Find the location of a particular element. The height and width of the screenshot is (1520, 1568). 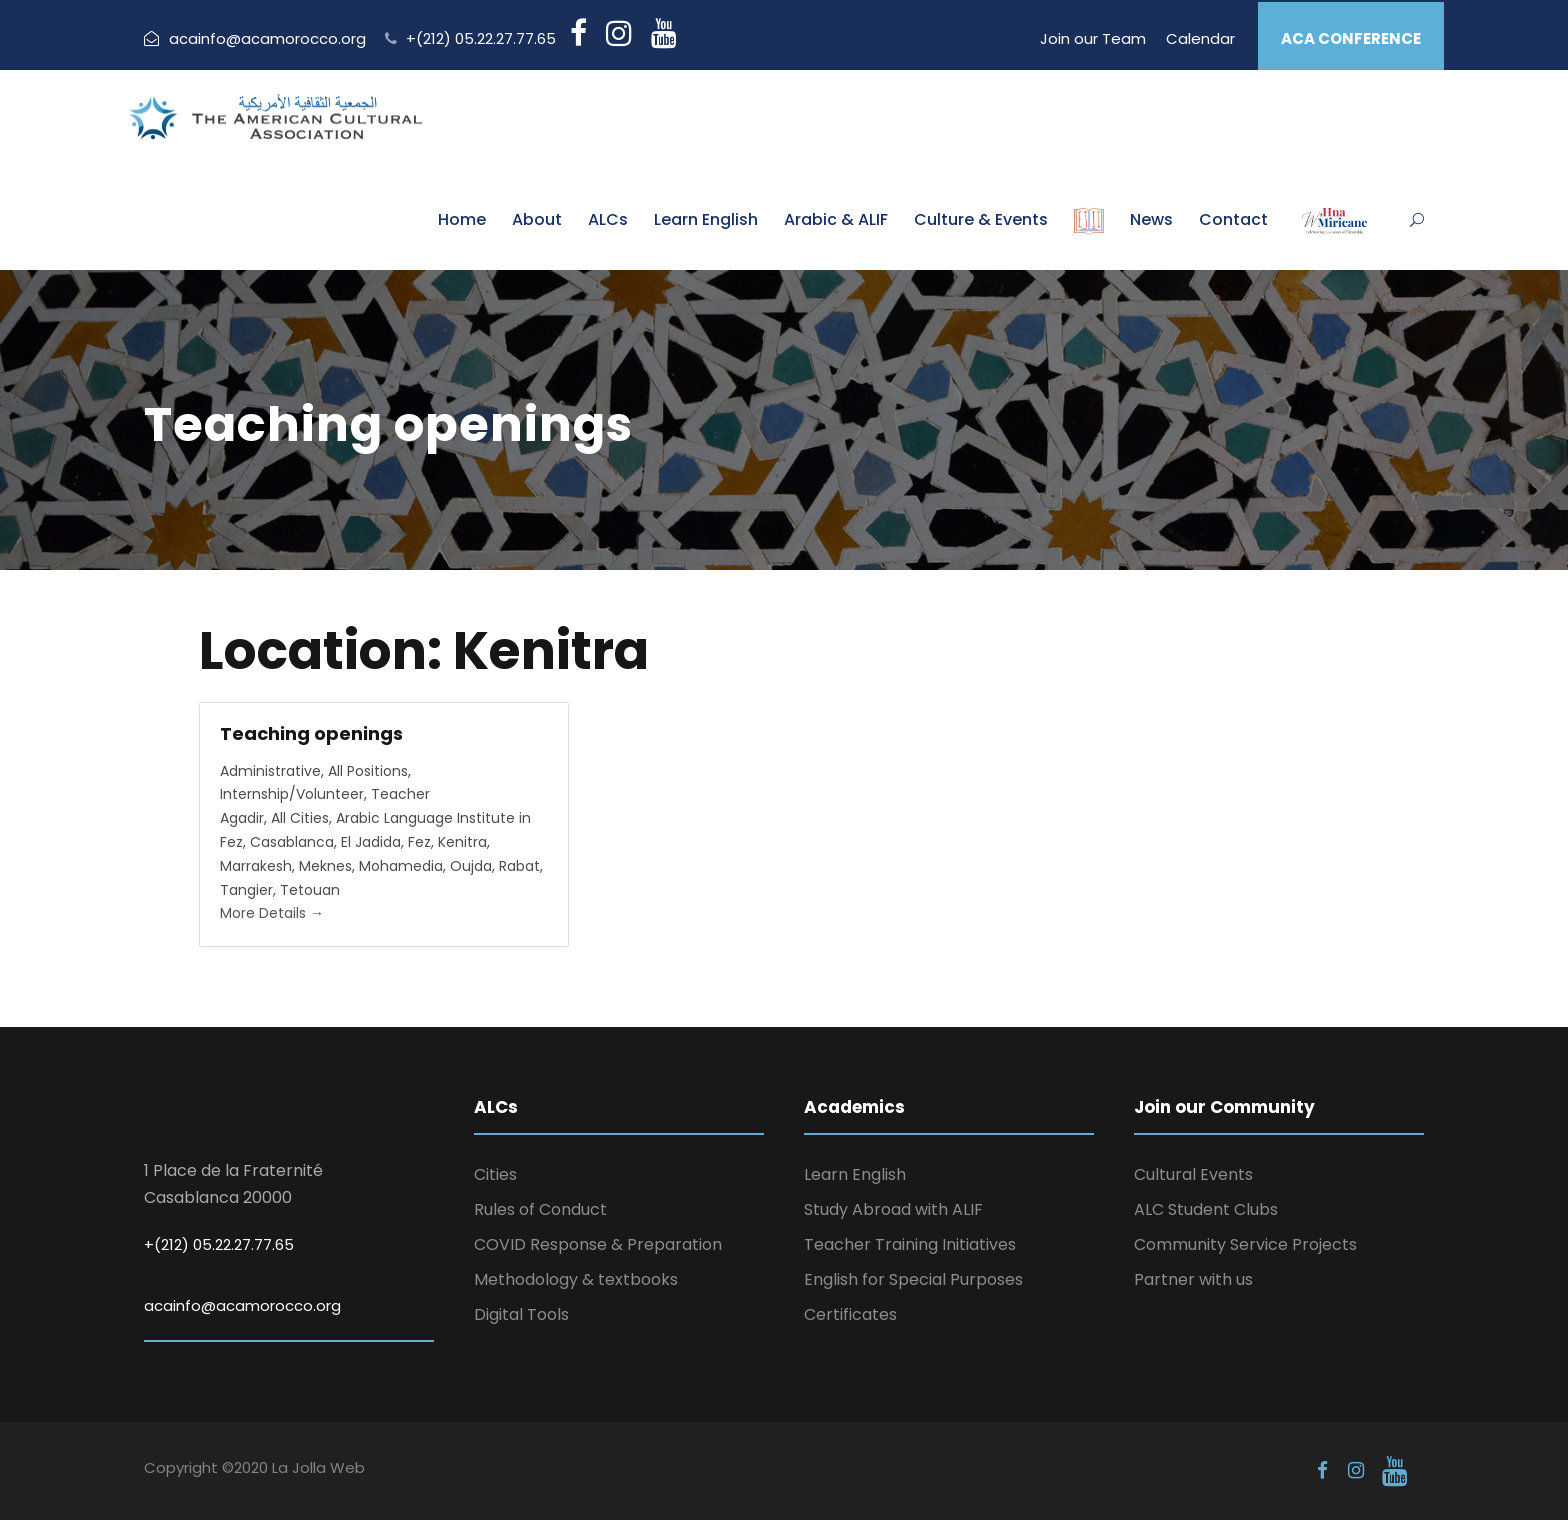

ALC Student Clubs is located at coordinates (1206, 1209).